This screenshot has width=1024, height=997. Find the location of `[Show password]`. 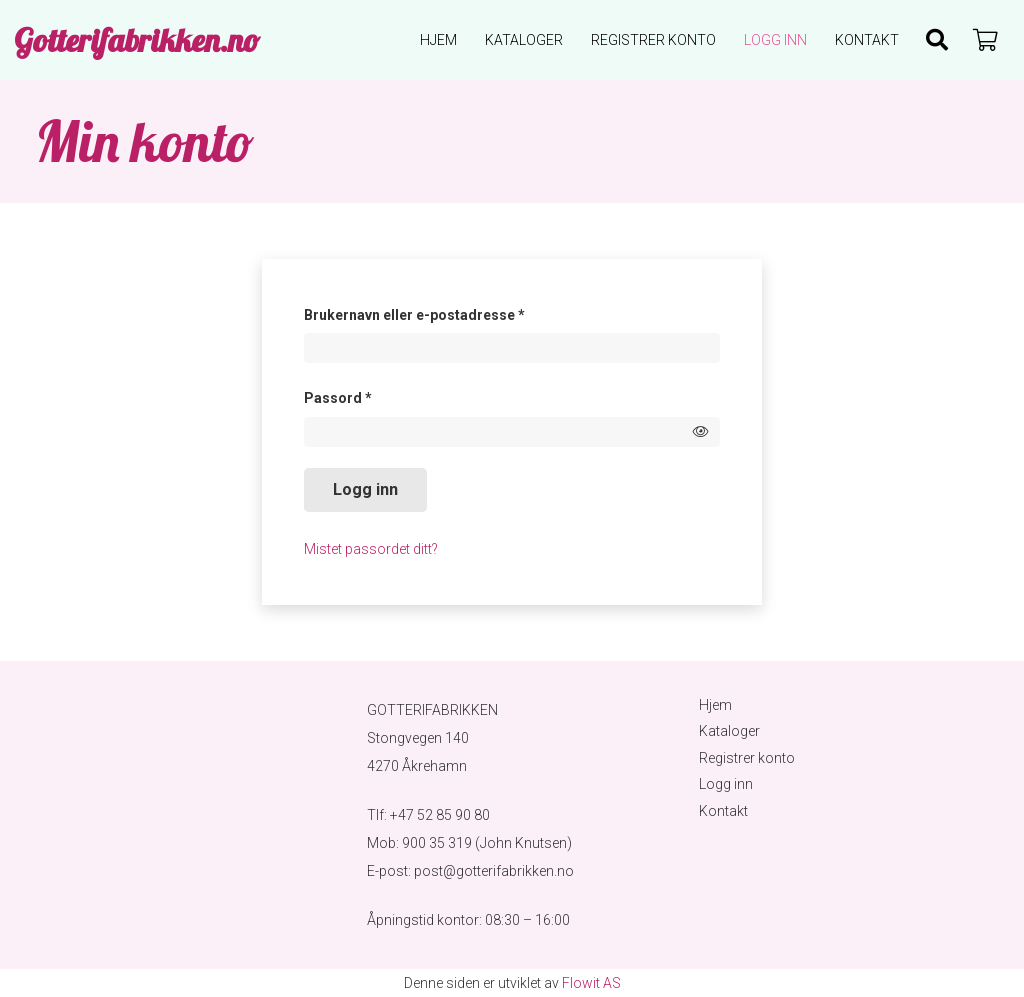

[Show password] is located at coordinates (701, 431).